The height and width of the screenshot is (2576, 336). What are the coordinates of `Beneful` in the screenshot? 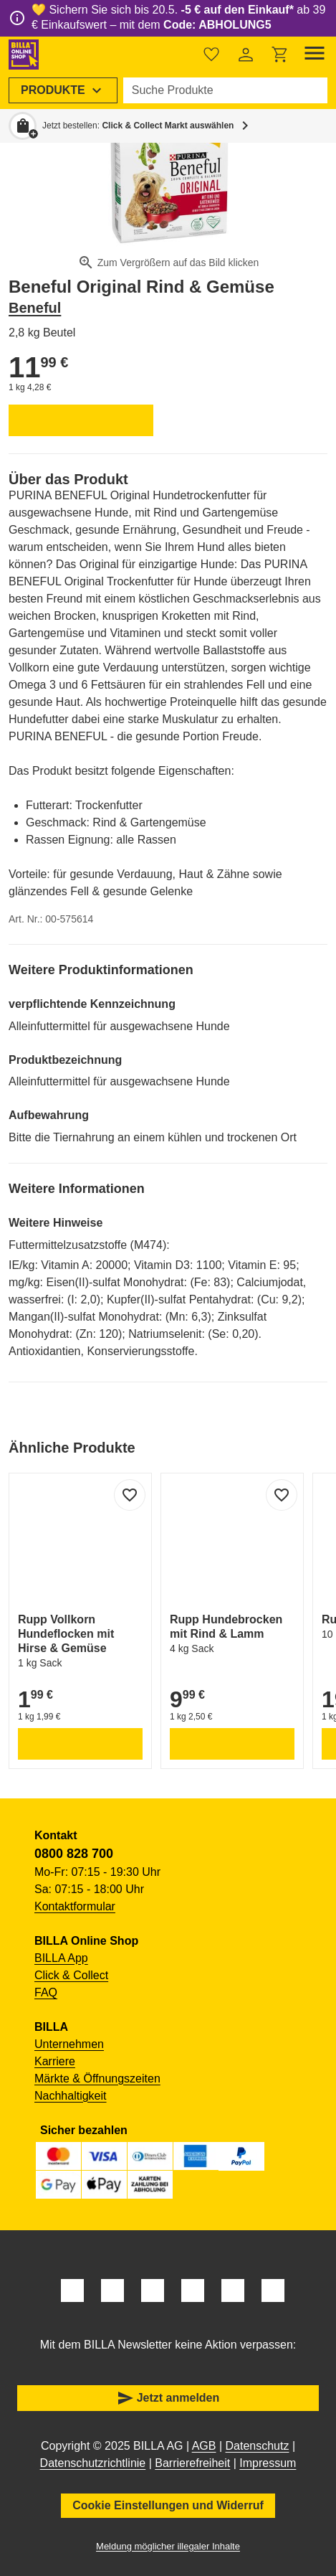 It's located at (35, 308).